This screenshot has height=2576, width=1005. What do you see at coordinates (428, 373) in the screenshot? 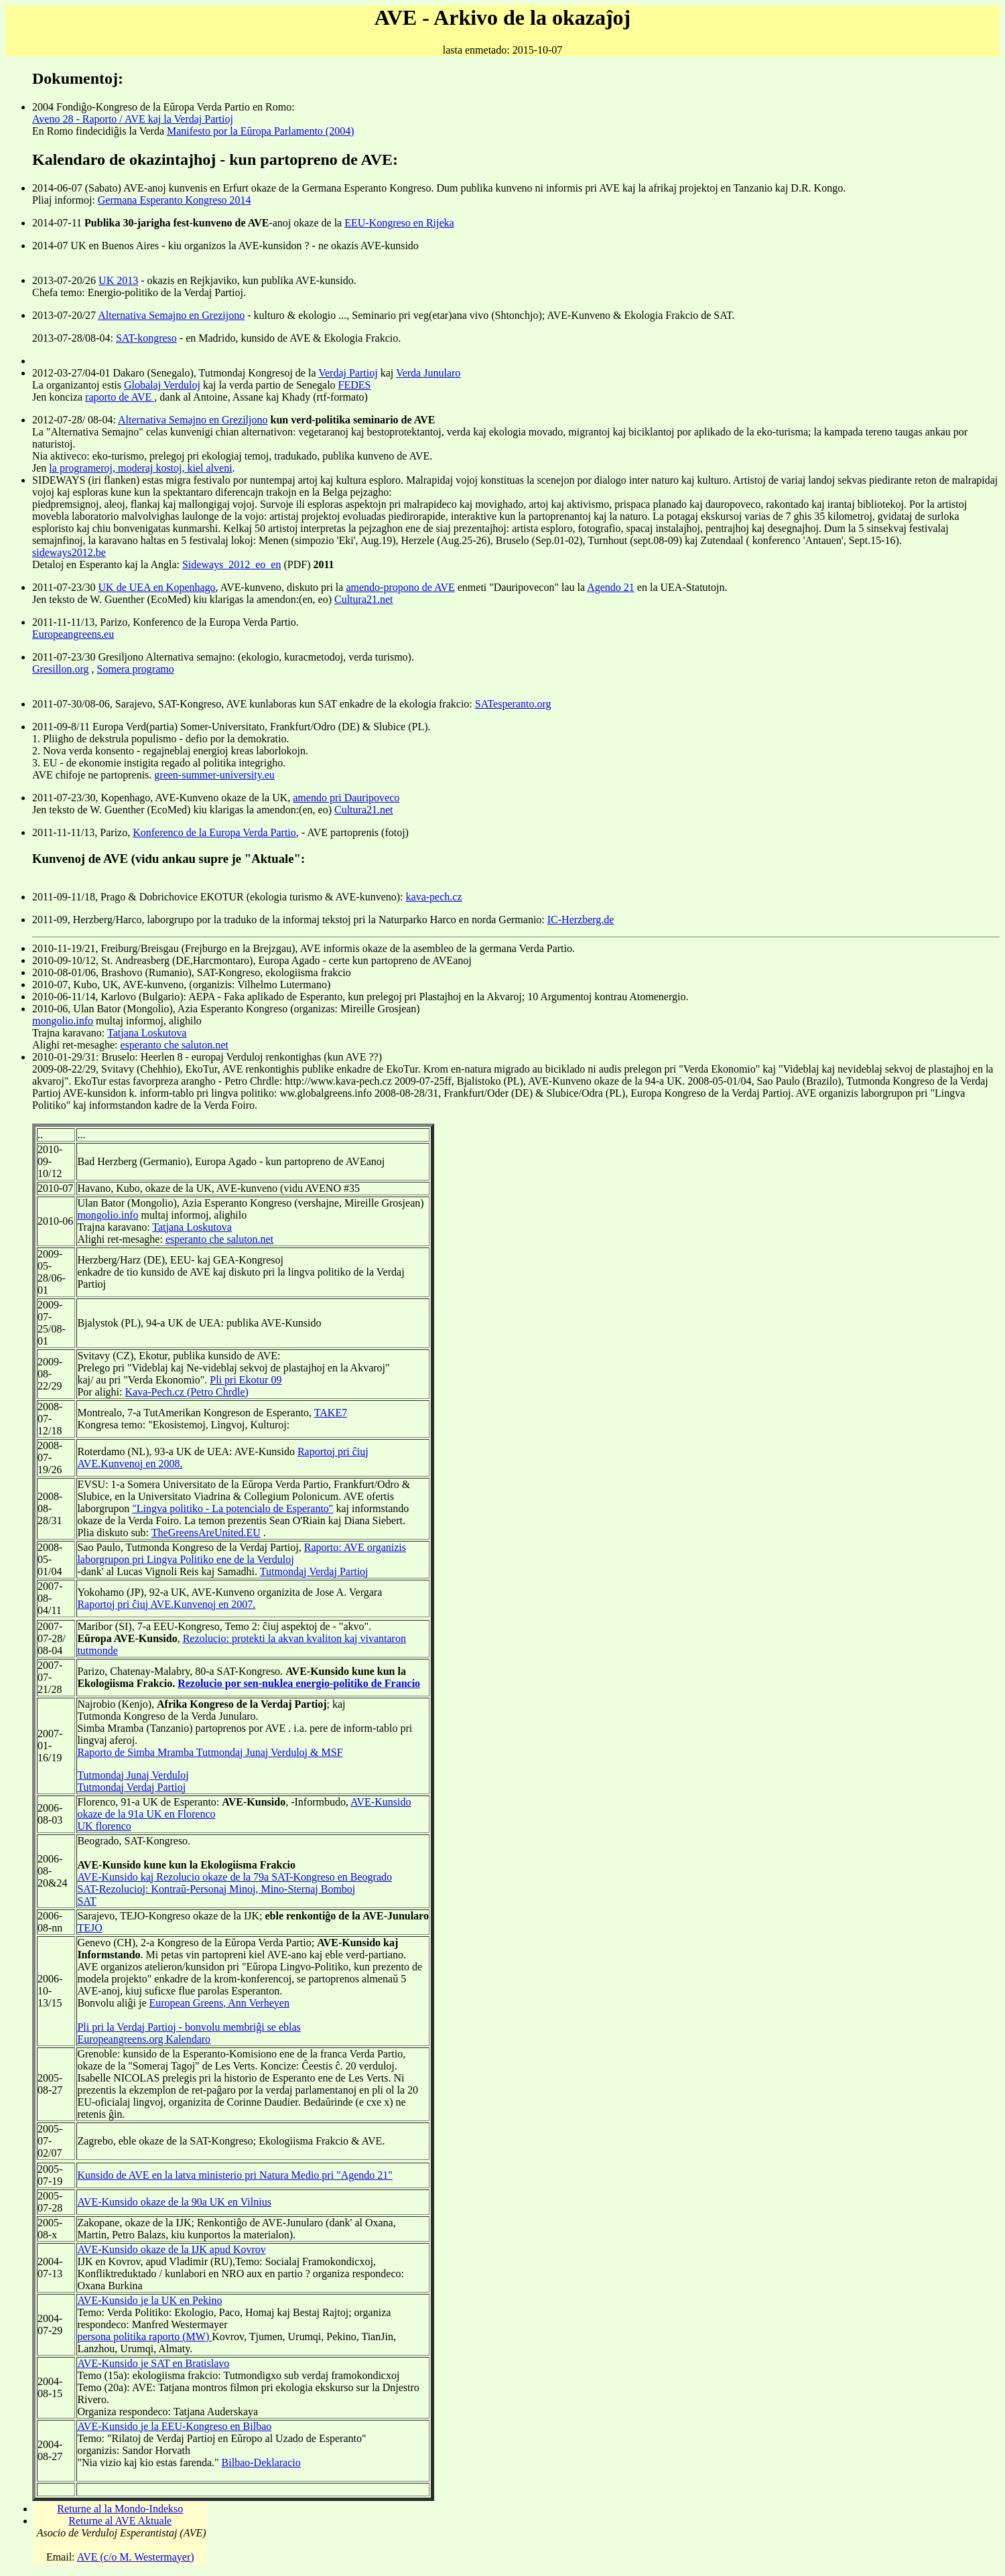
I see `Verda Junularo` at bounding box center [428, 373].